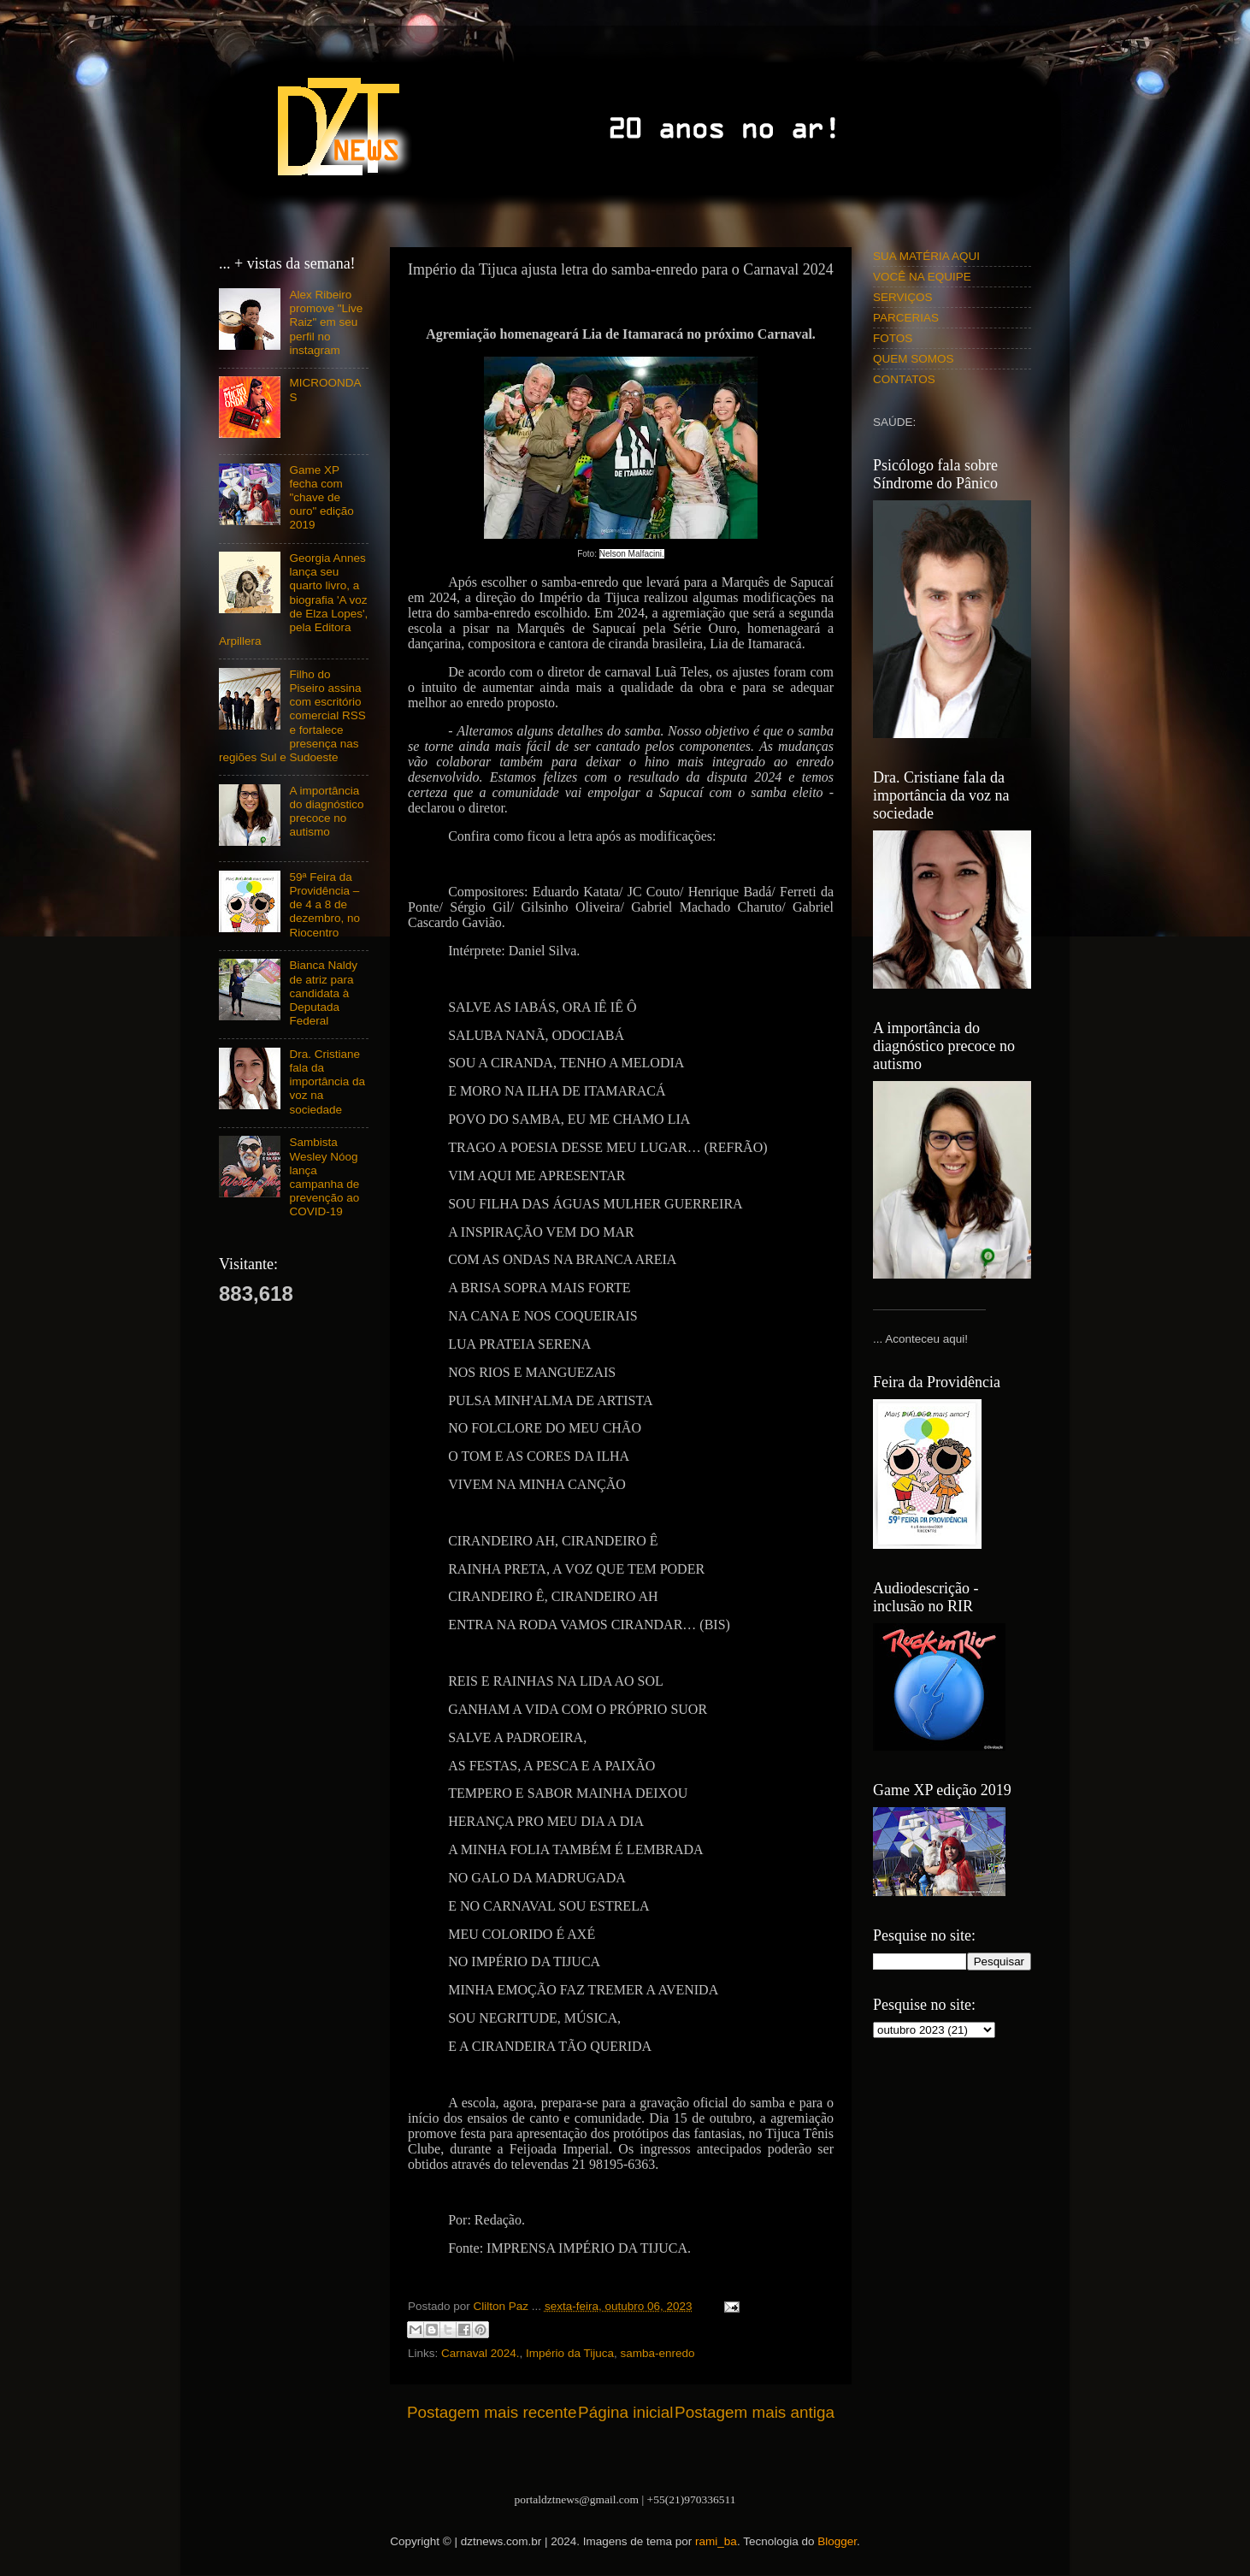 The height and width of the screenshot is (2576, 1250). I want to click on CONTATOS, so click(904, 379).